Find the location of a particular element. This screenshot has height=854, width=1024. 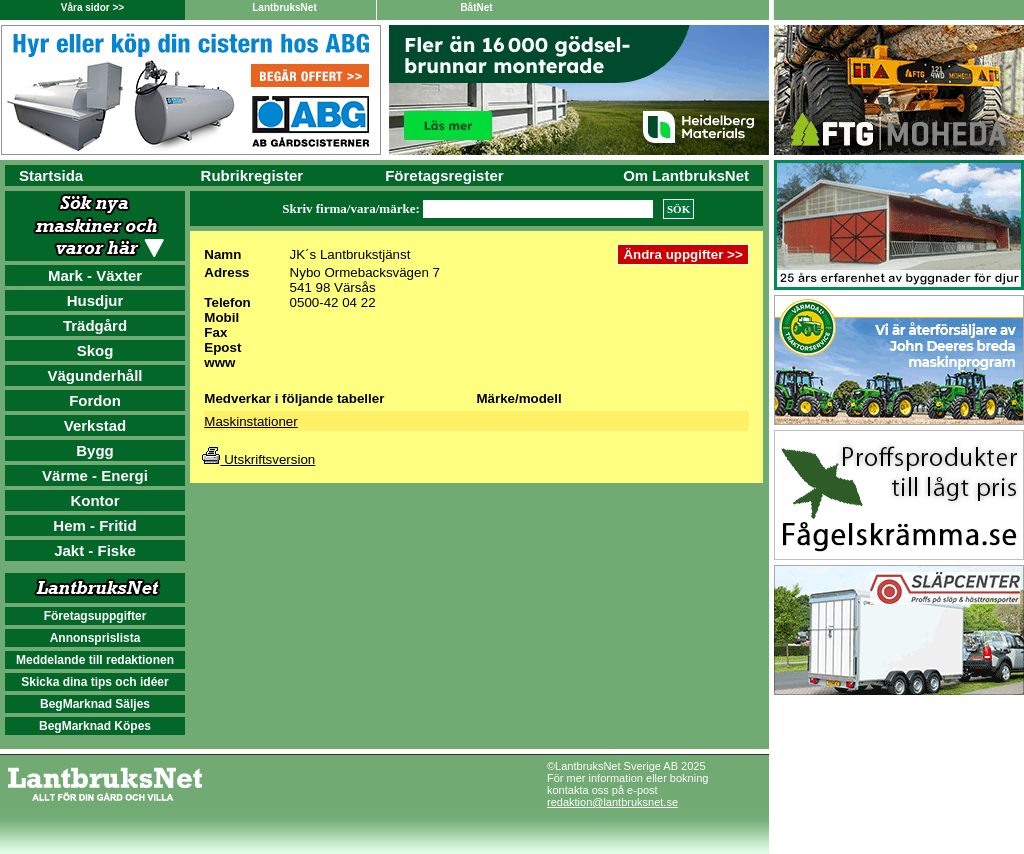

BåtNet is located at coordinates (476, 7).